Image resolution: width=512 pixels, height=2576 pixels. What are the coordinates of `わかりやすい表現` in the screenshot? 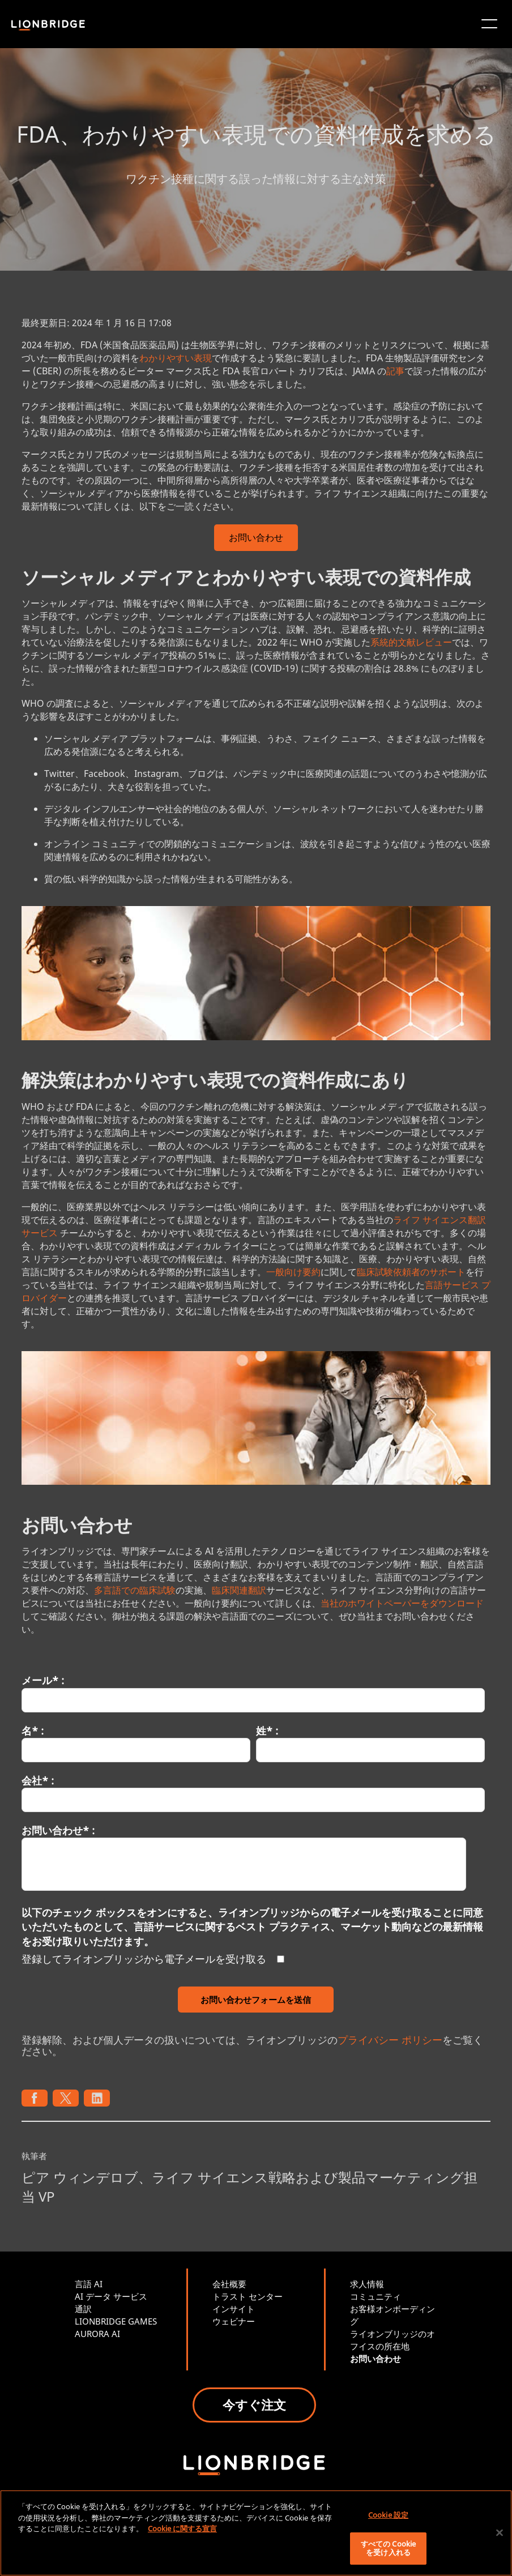 It's located at (175, 358).